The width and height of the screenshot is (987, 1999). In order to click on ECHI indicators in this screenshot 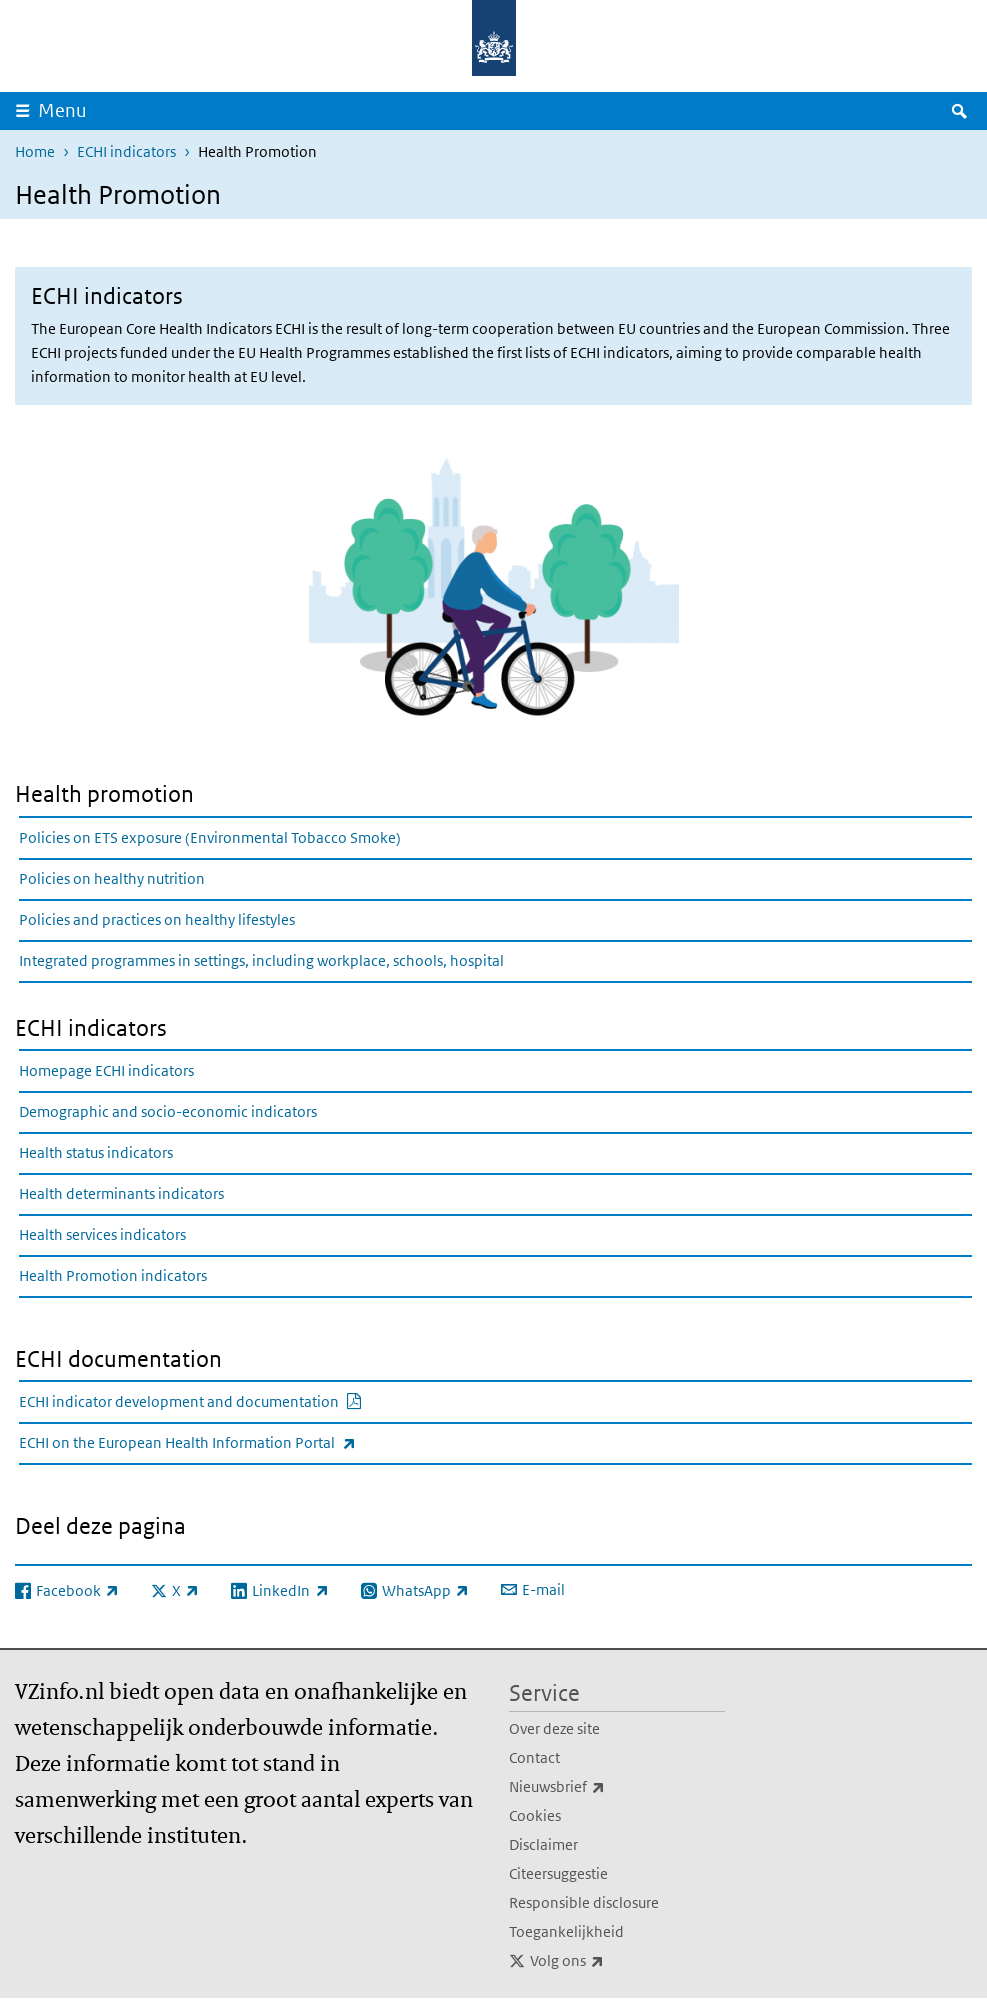, I will do `click(126, 151)`.